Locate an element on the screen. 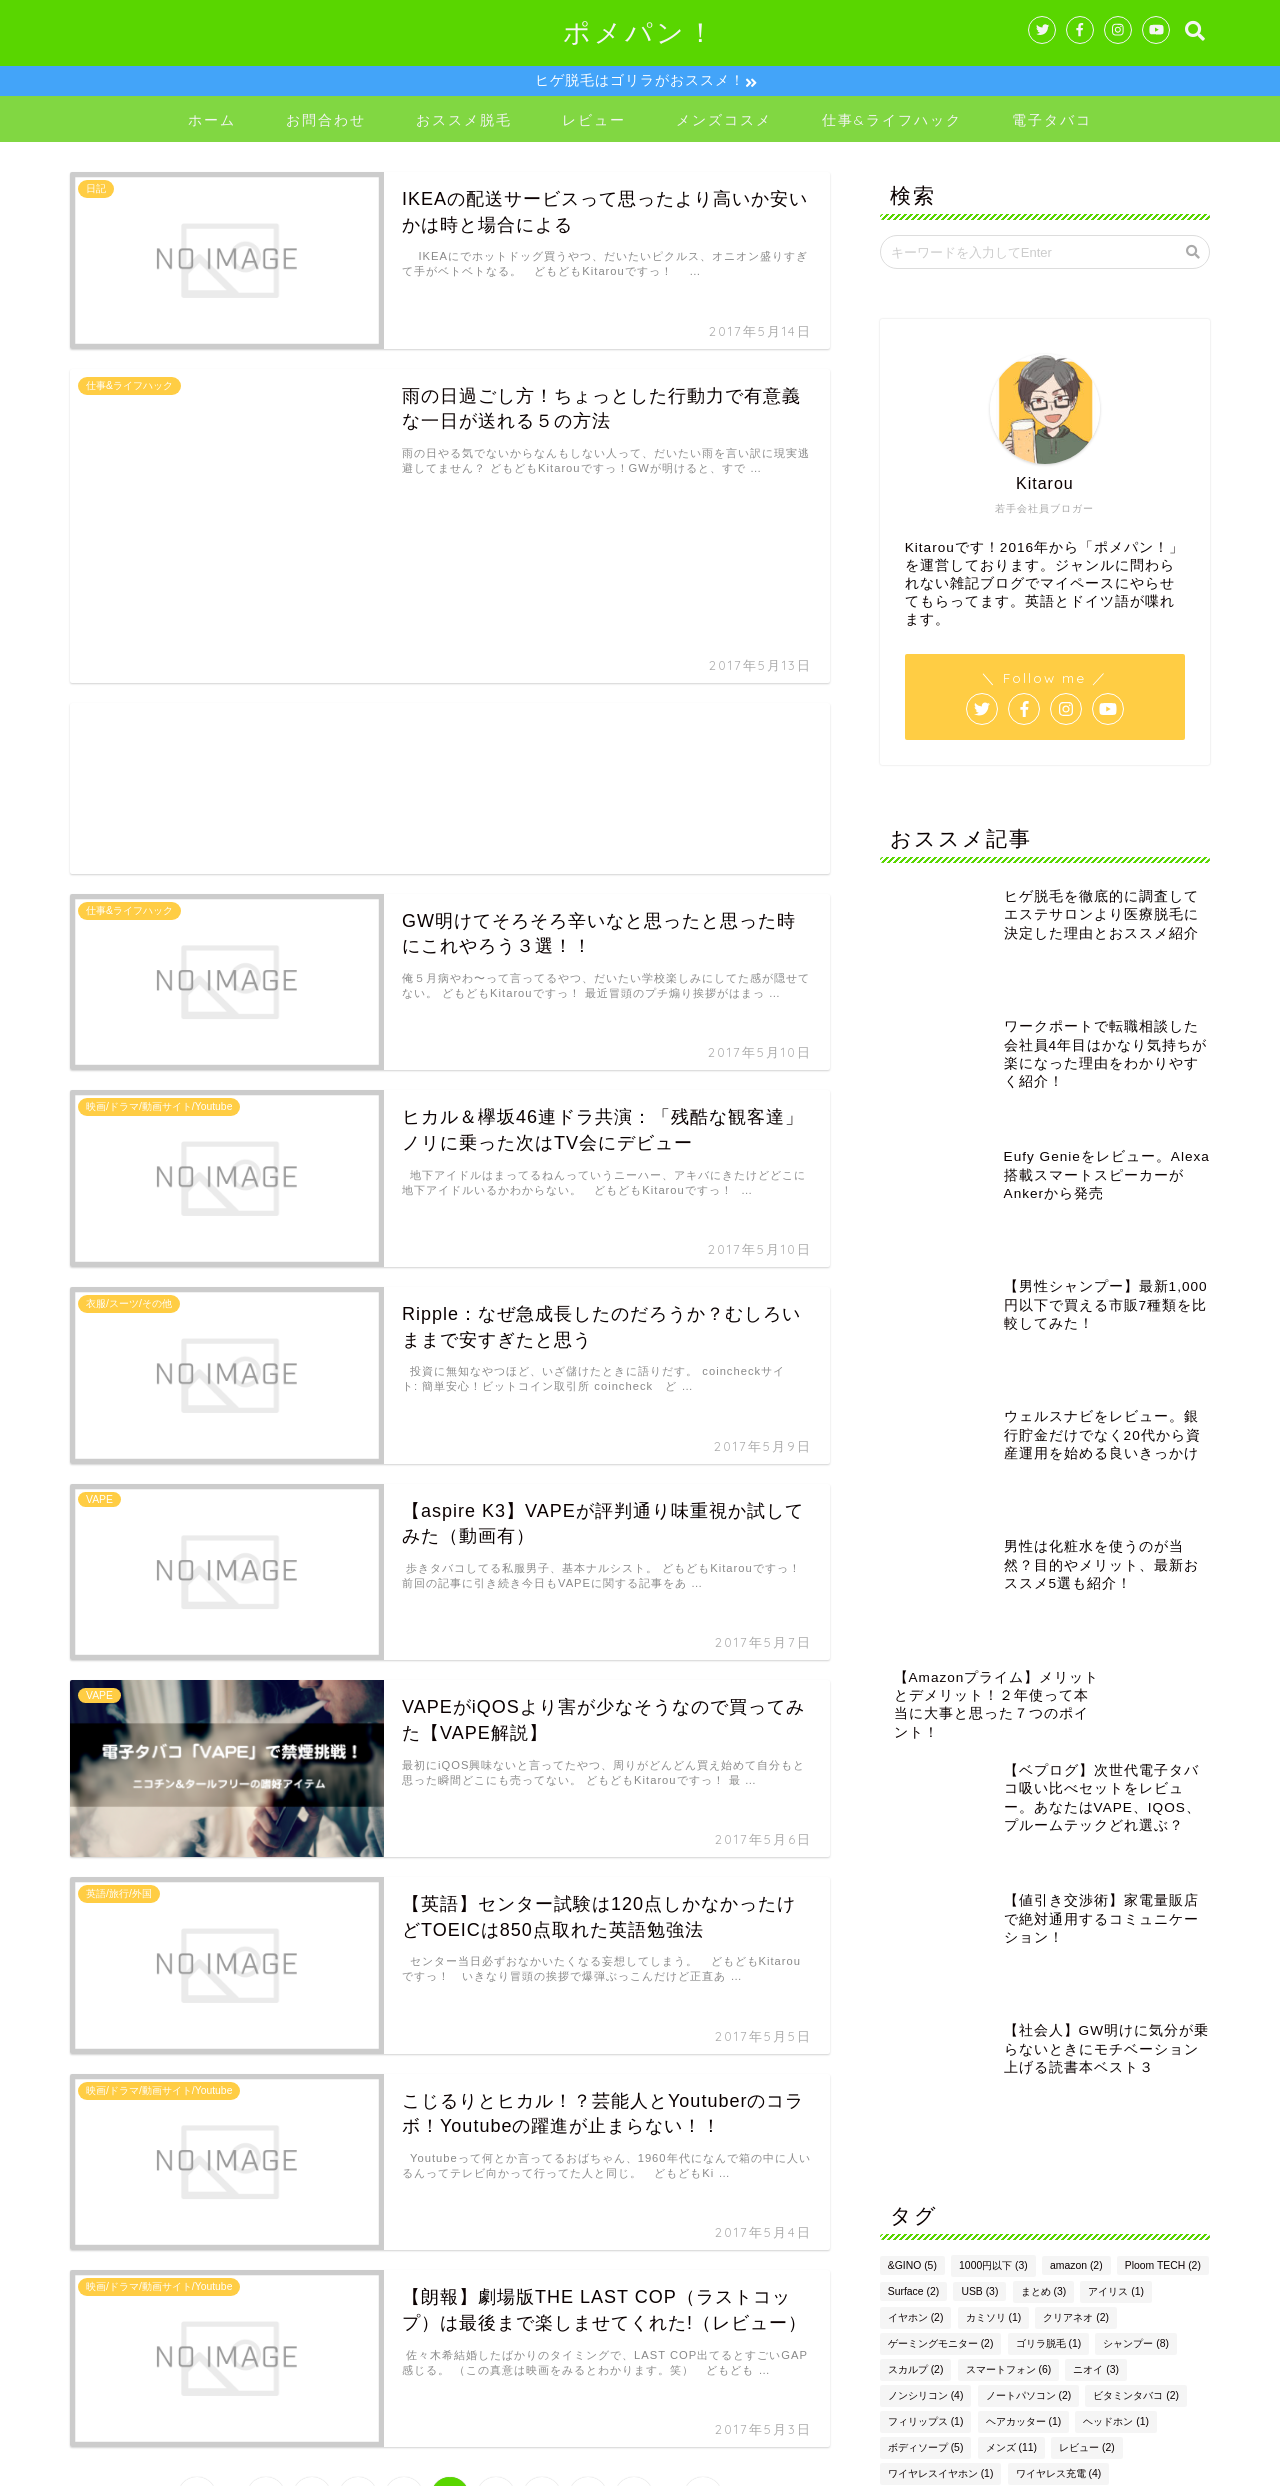  スマートフォン [スマートフォン (6個の項目)] is located at coordinates (1009, 1915).